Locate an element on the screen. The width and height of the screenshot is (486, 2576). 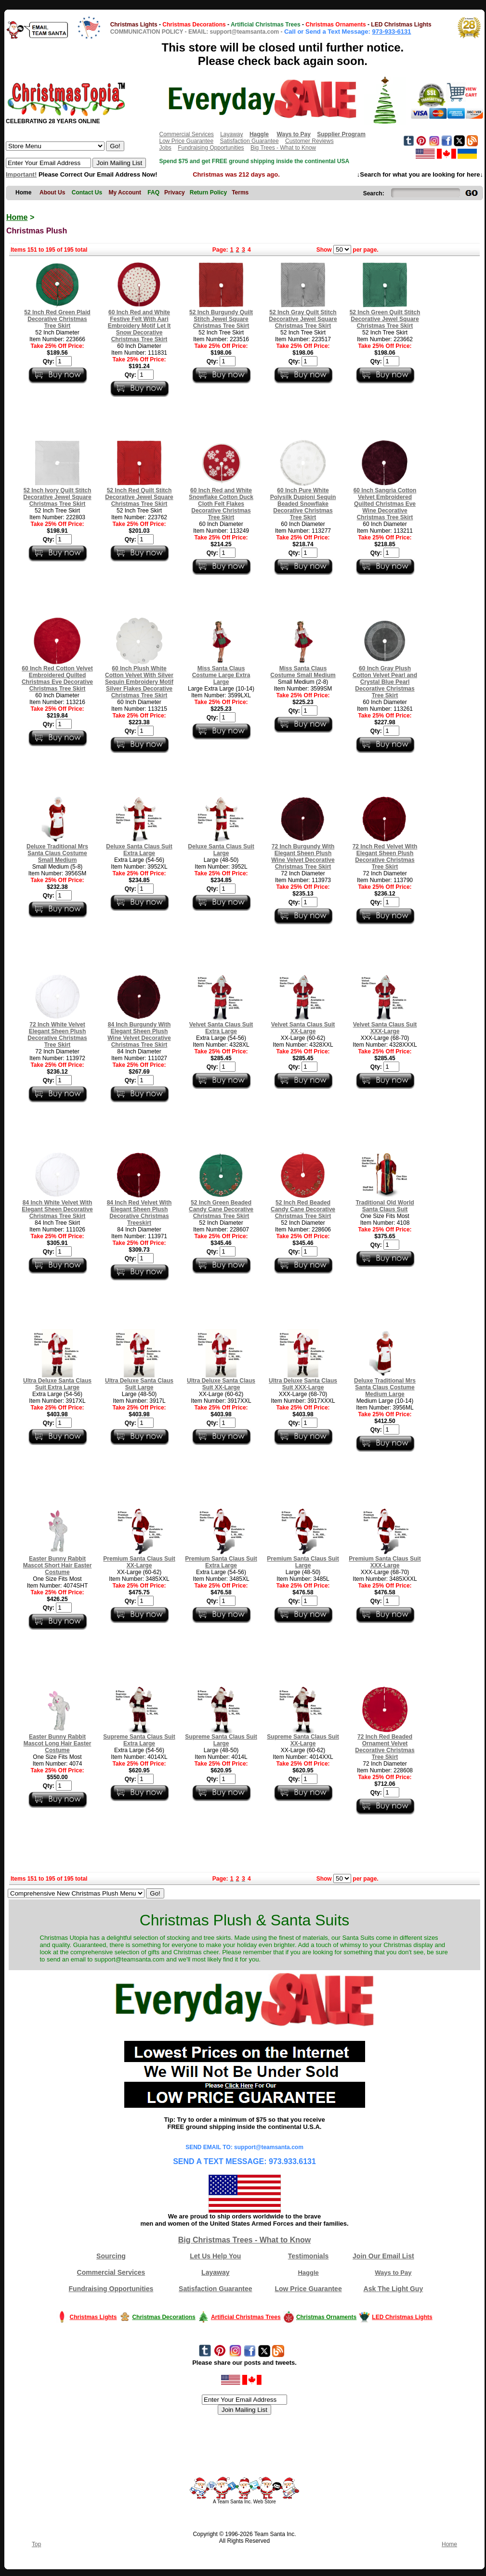
Jobs is located at coordinates (165, 147).